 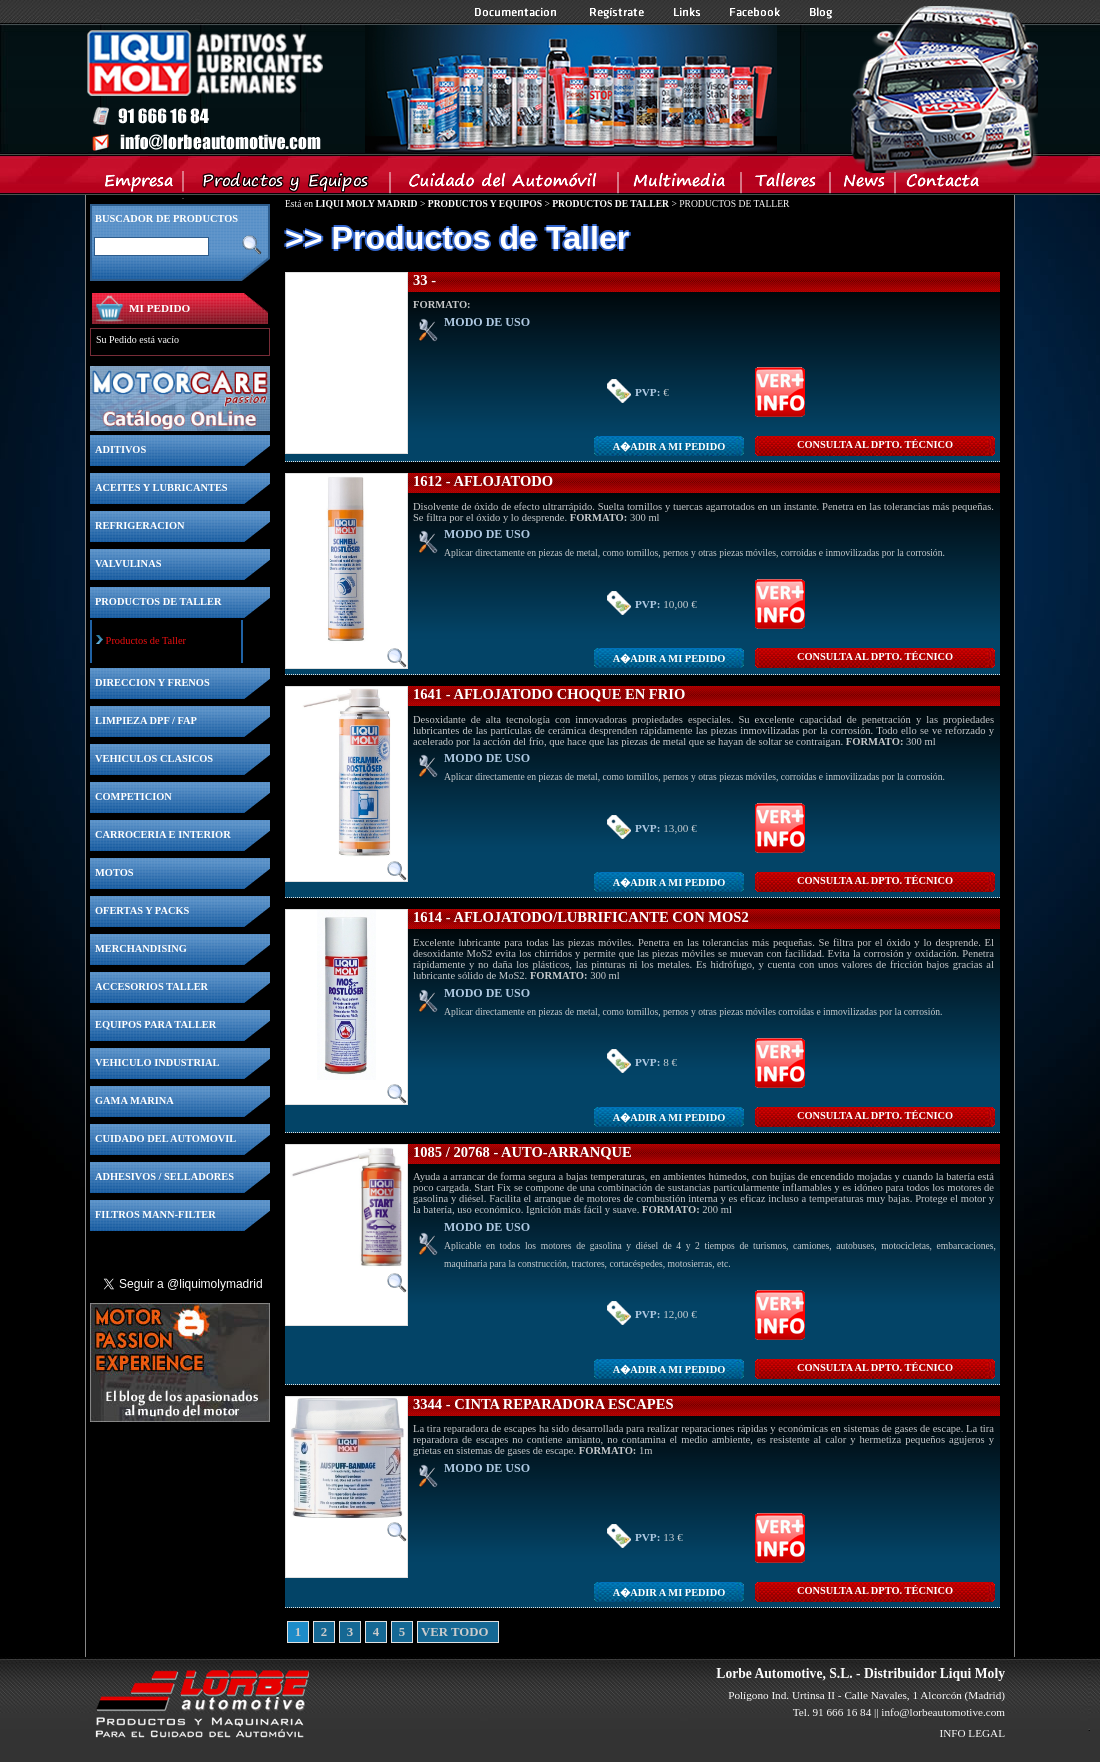 I want to click on News, so click(x=863, y=185).